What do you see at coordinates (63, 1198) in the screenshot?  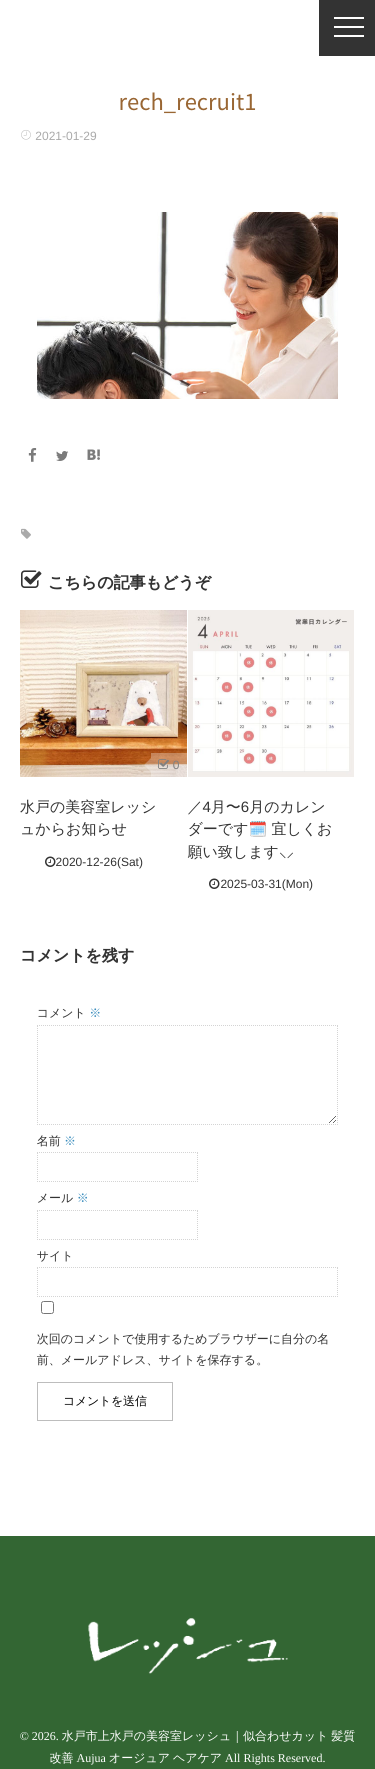 I see `メール` at bounding box center [63, 1198].